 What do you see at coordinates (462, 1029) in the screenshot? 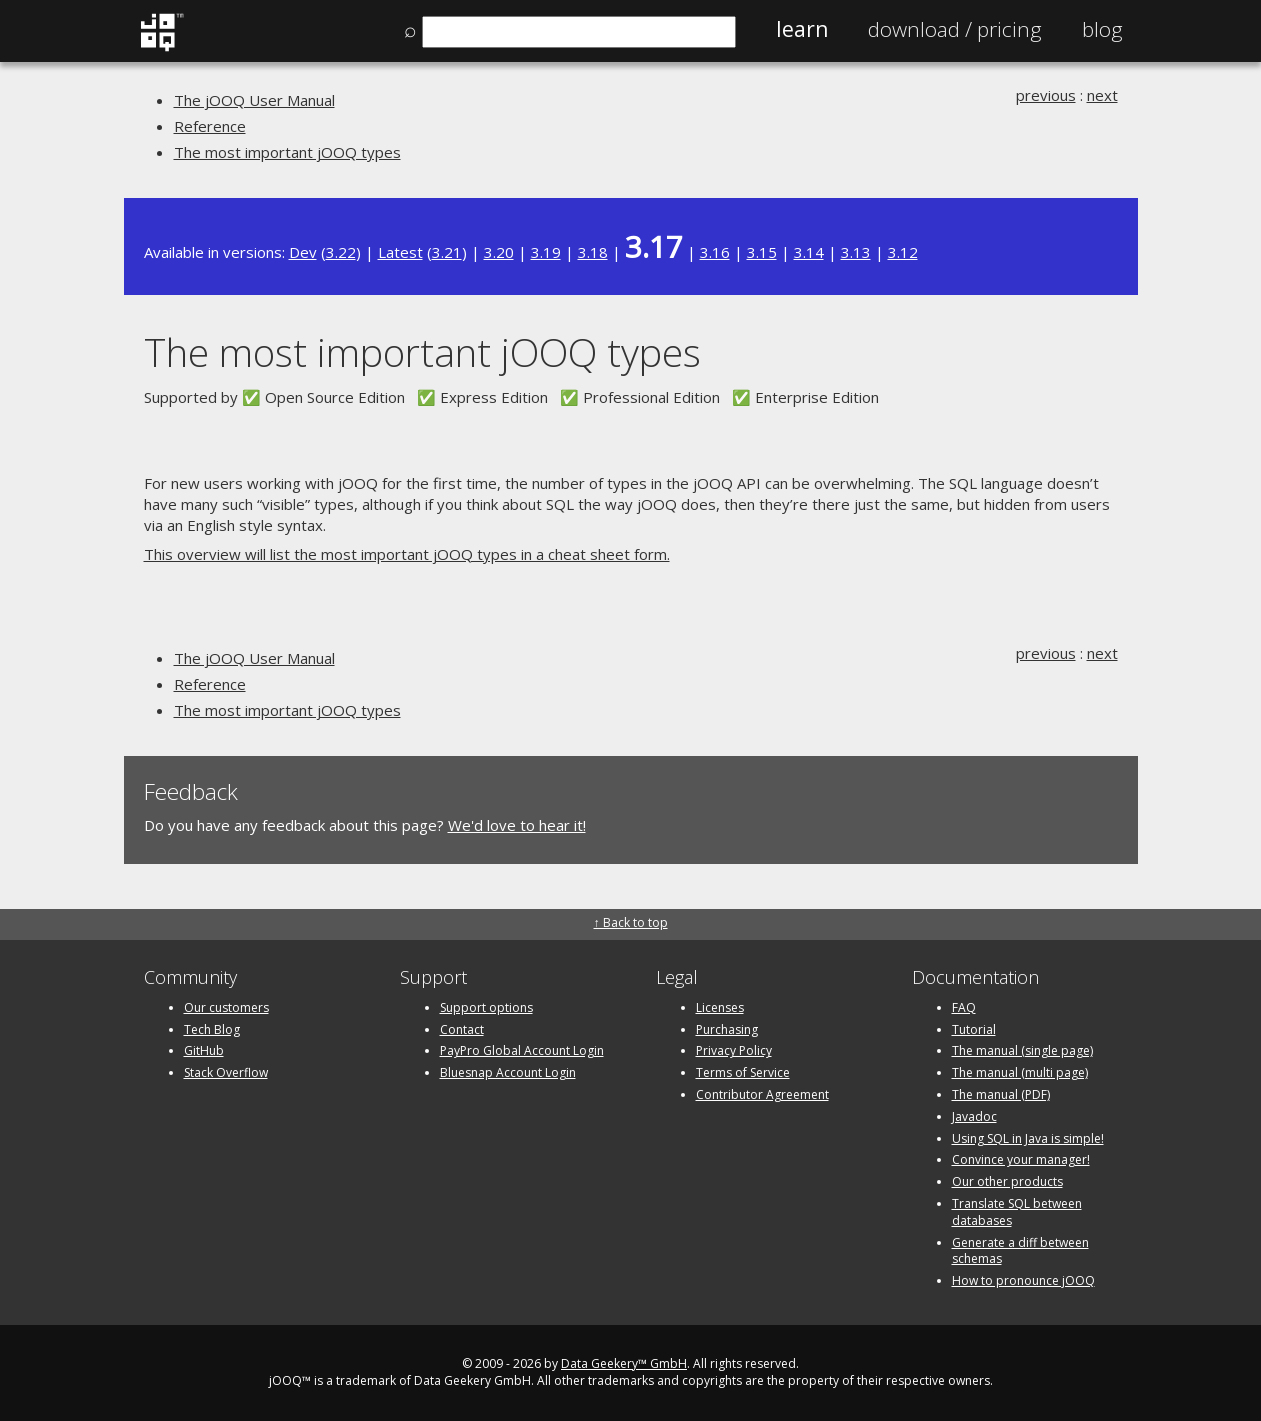
I see `Contact` at bounding box center [462, 1029].